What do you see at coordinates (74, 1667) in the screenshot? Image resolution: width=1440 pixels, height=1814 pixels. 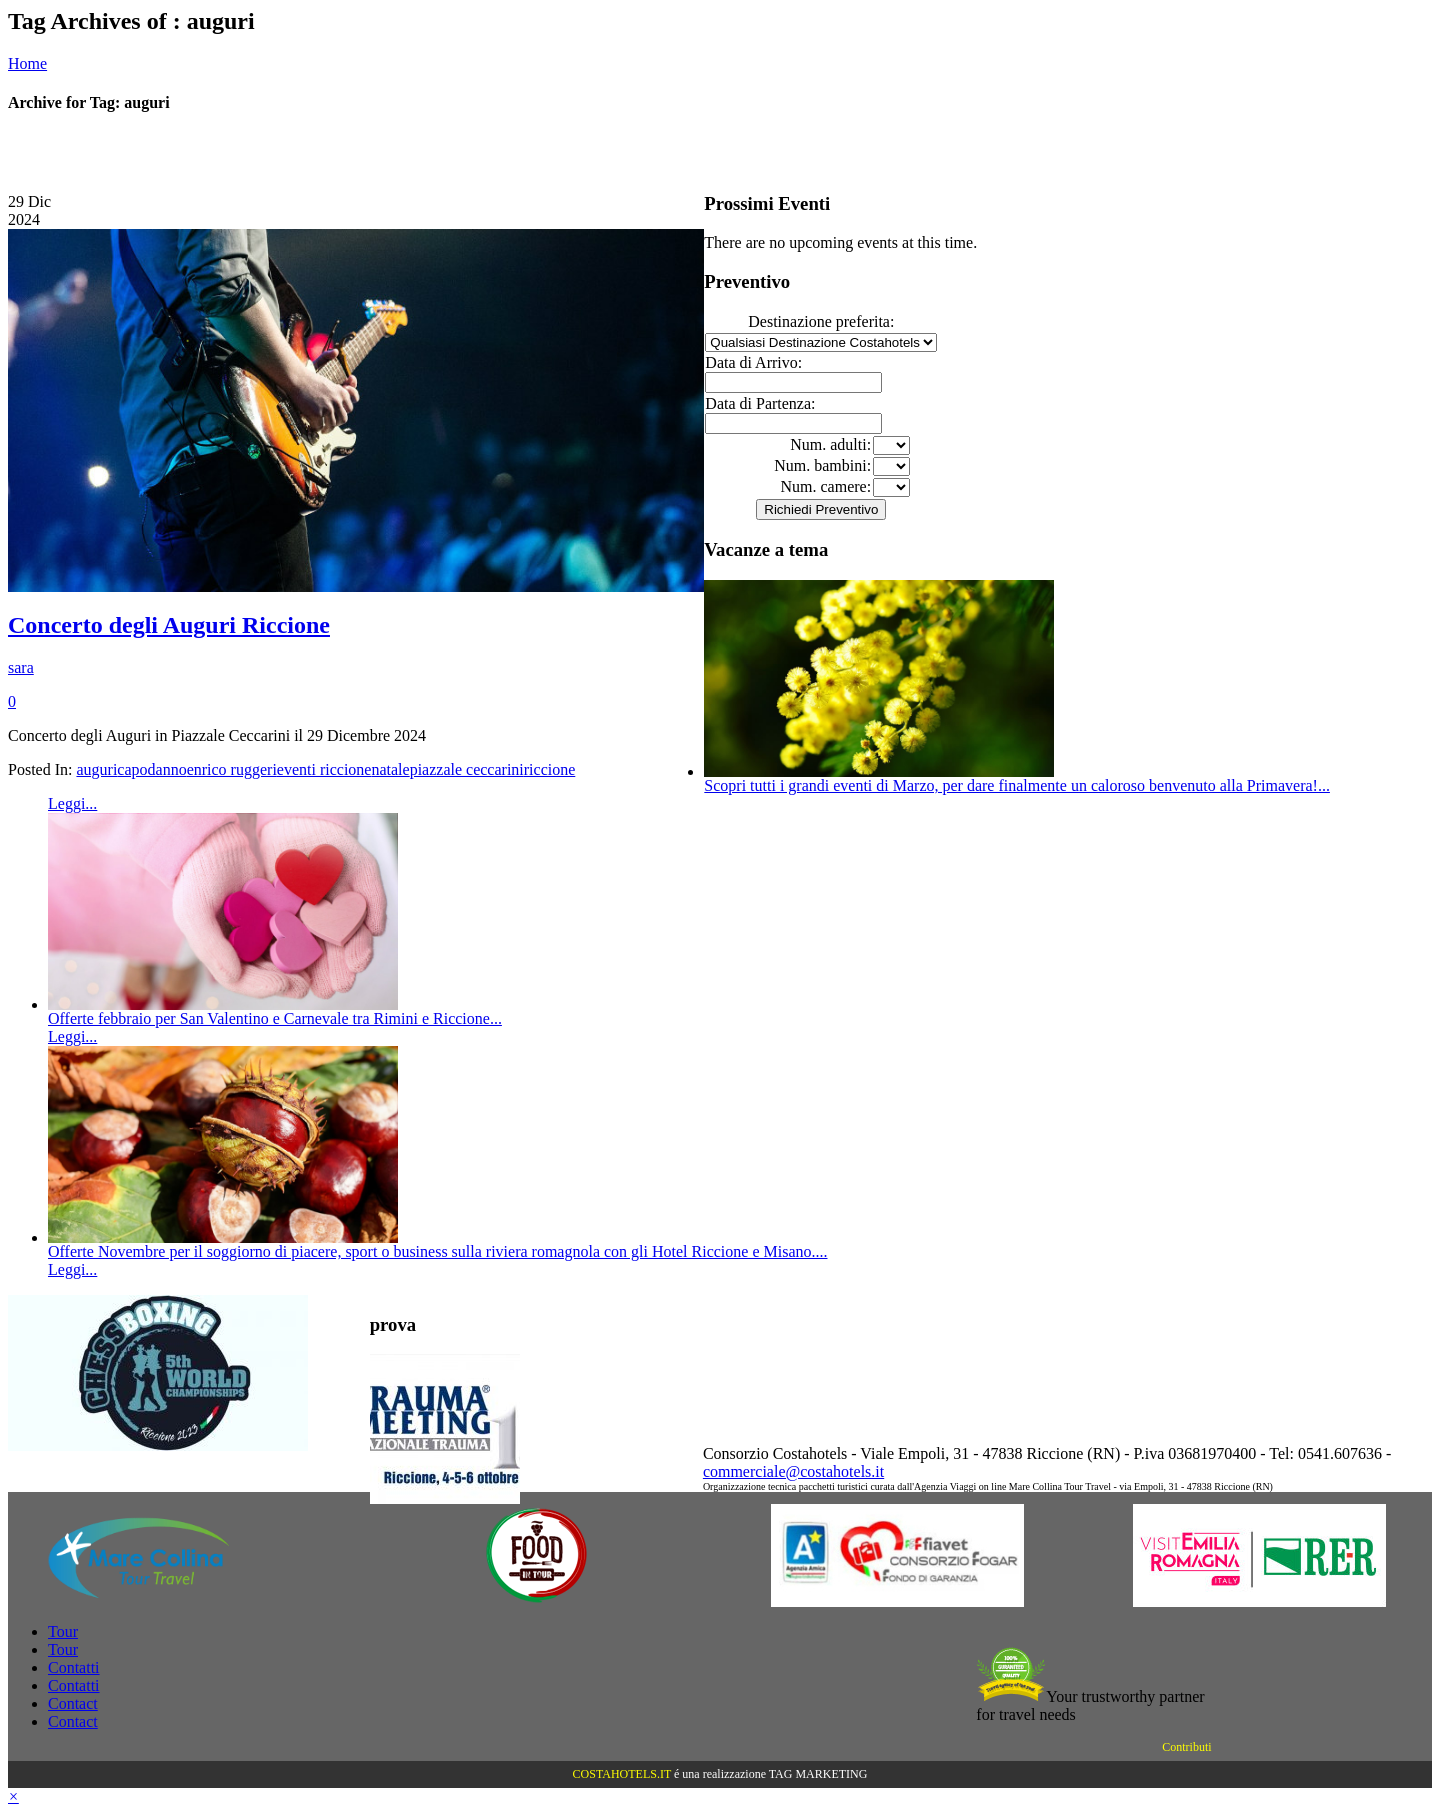 I see `Contatti` at bounding box center [74, 1667].